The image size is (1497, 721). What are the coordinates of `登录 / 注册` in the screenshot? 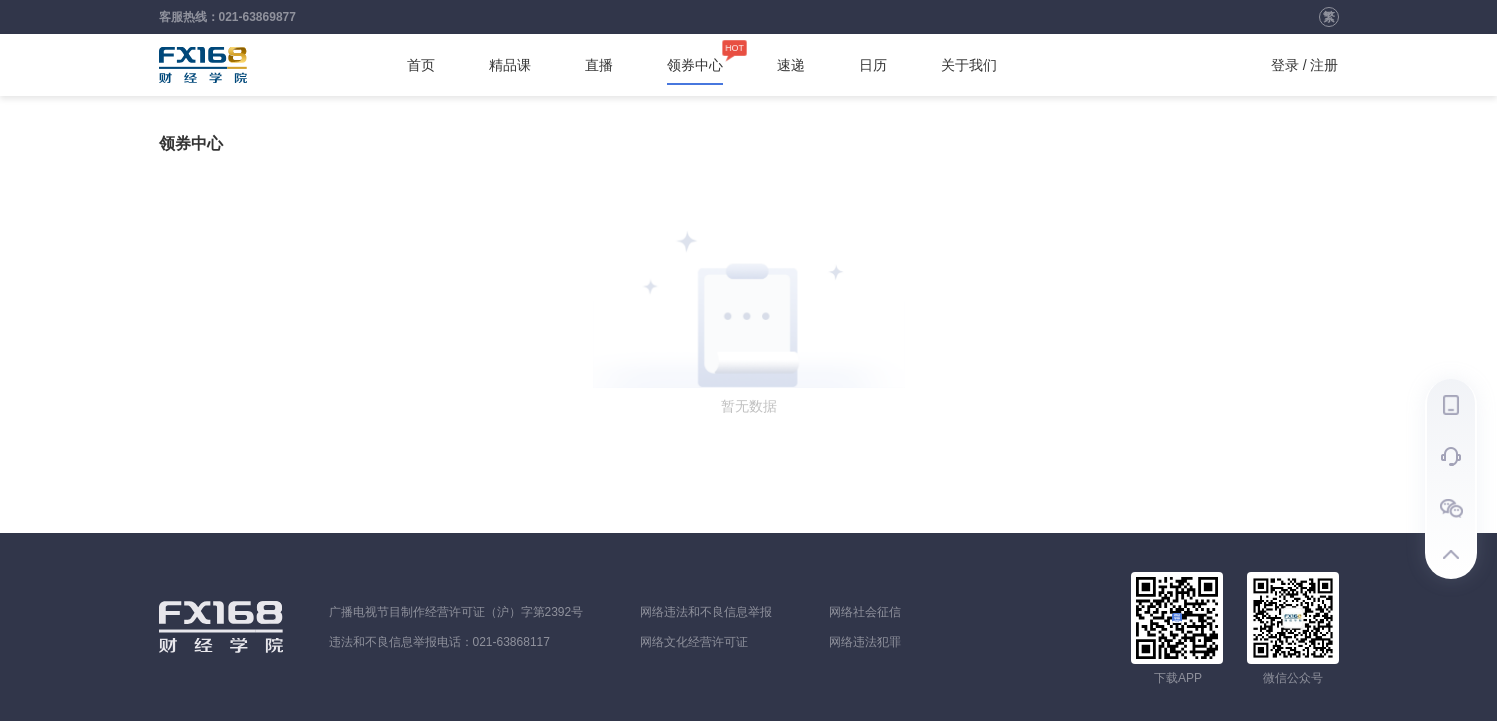 It's located at (1305, 65).